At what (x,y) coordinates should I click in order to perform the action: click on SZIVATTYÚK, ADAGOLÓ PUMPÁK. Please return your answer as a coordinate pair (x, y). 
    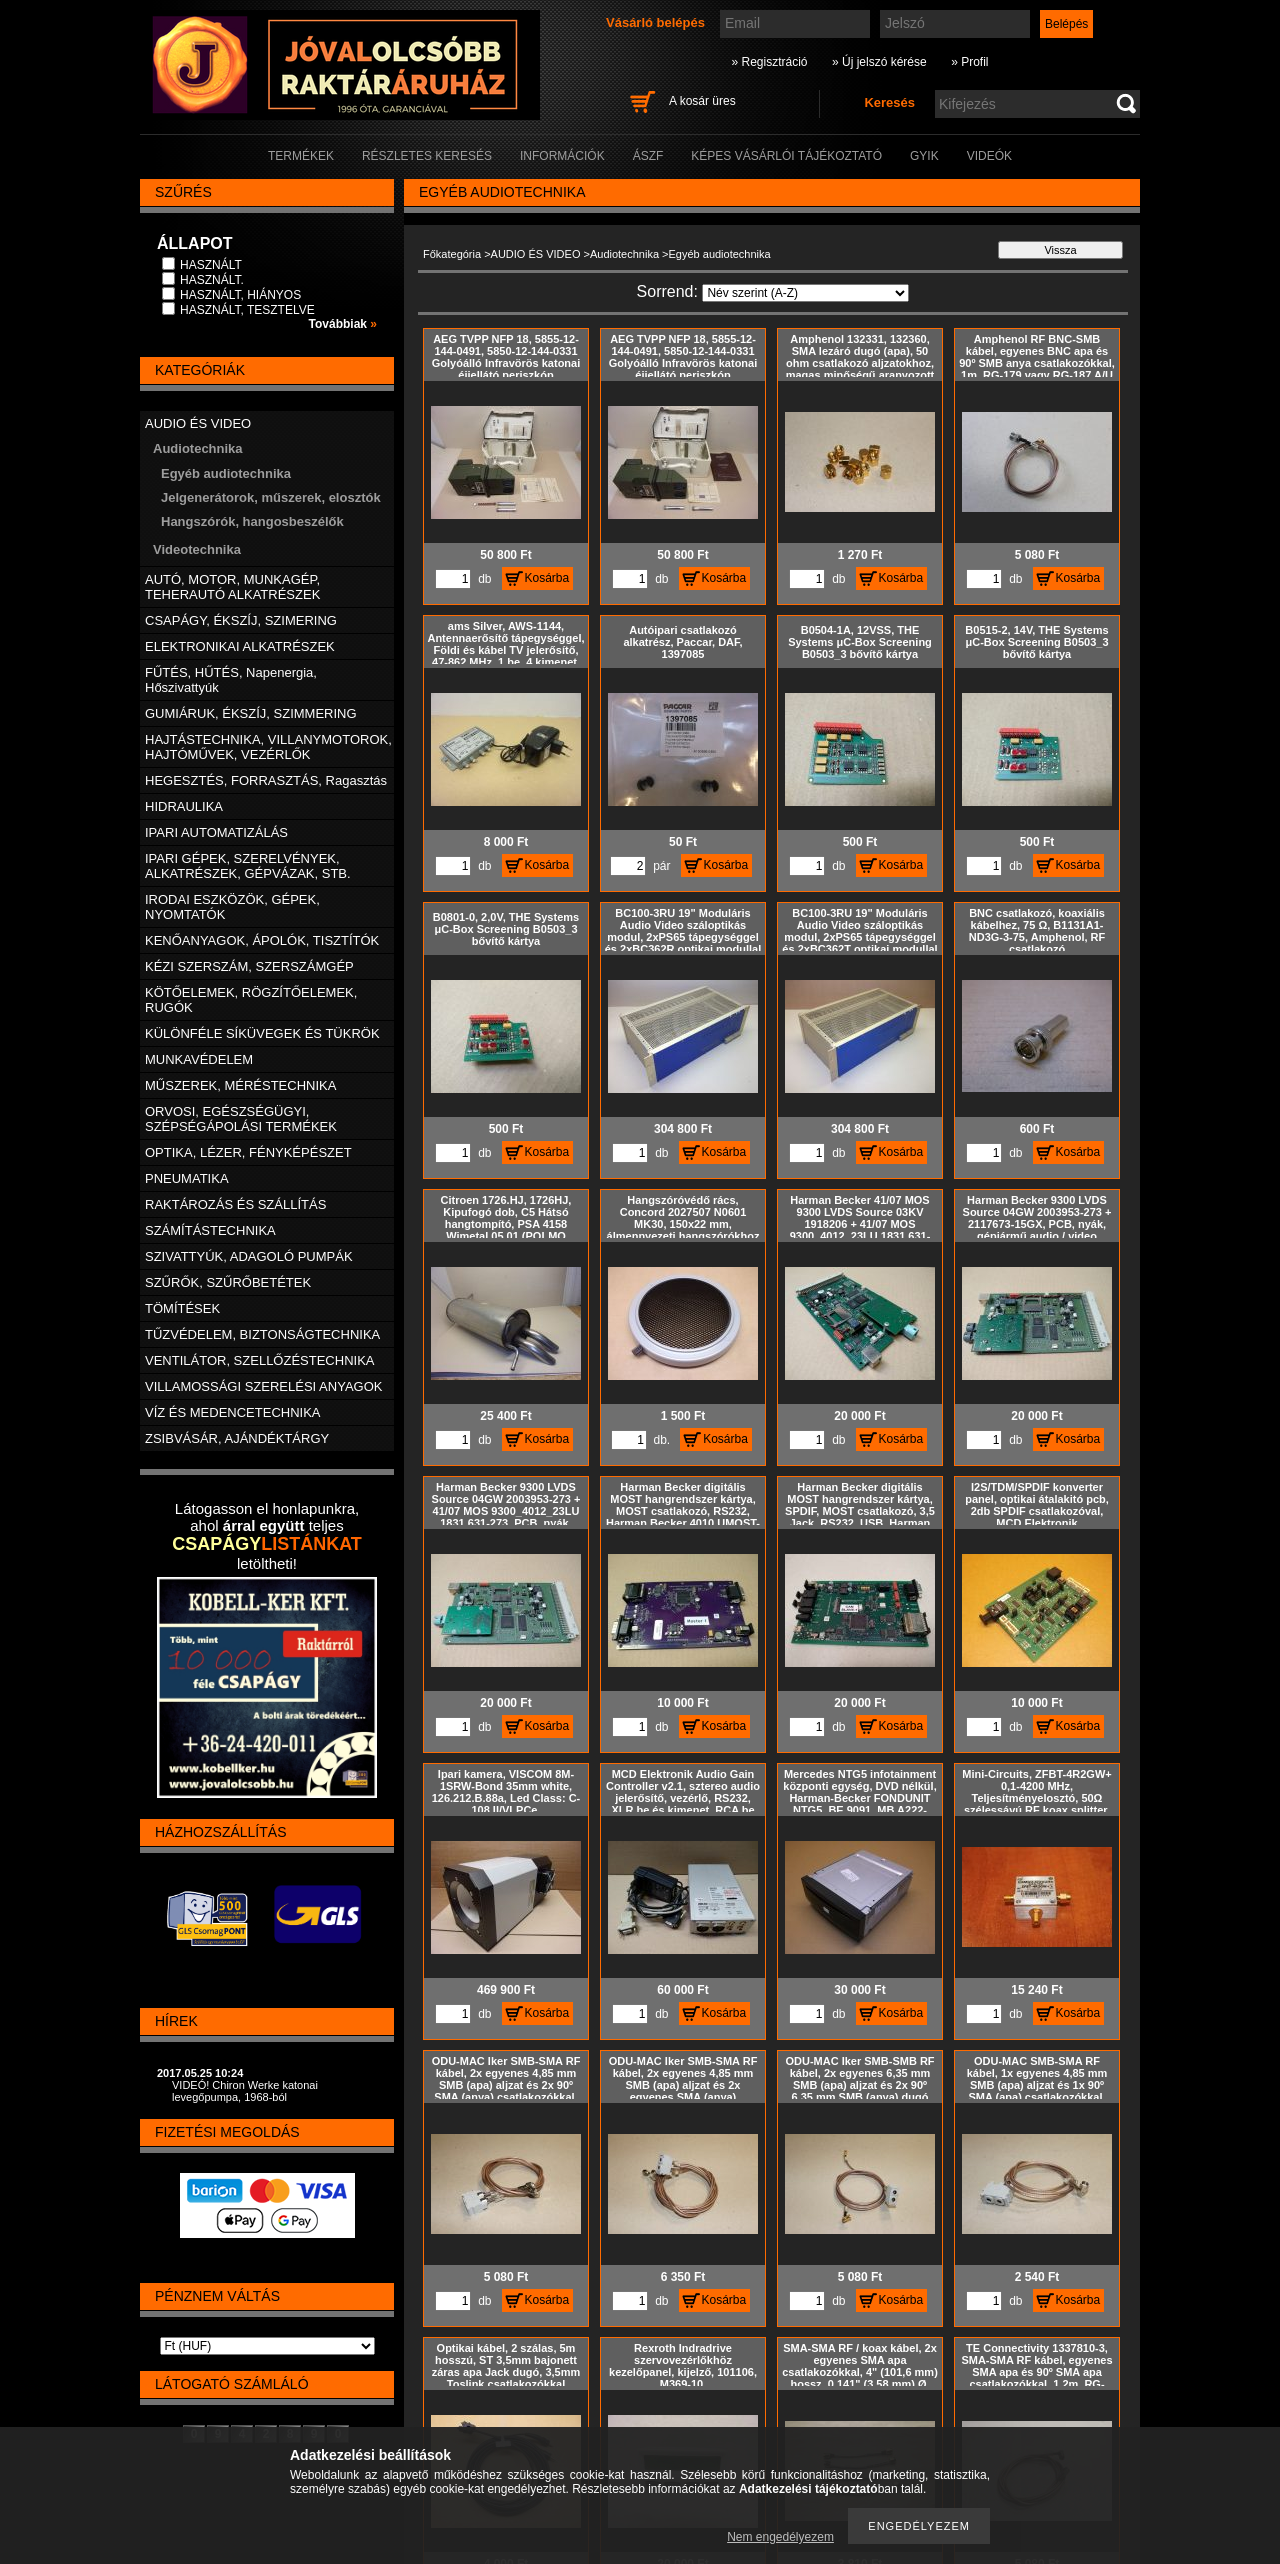
    Looking at the image, I should click on (249, 1256).